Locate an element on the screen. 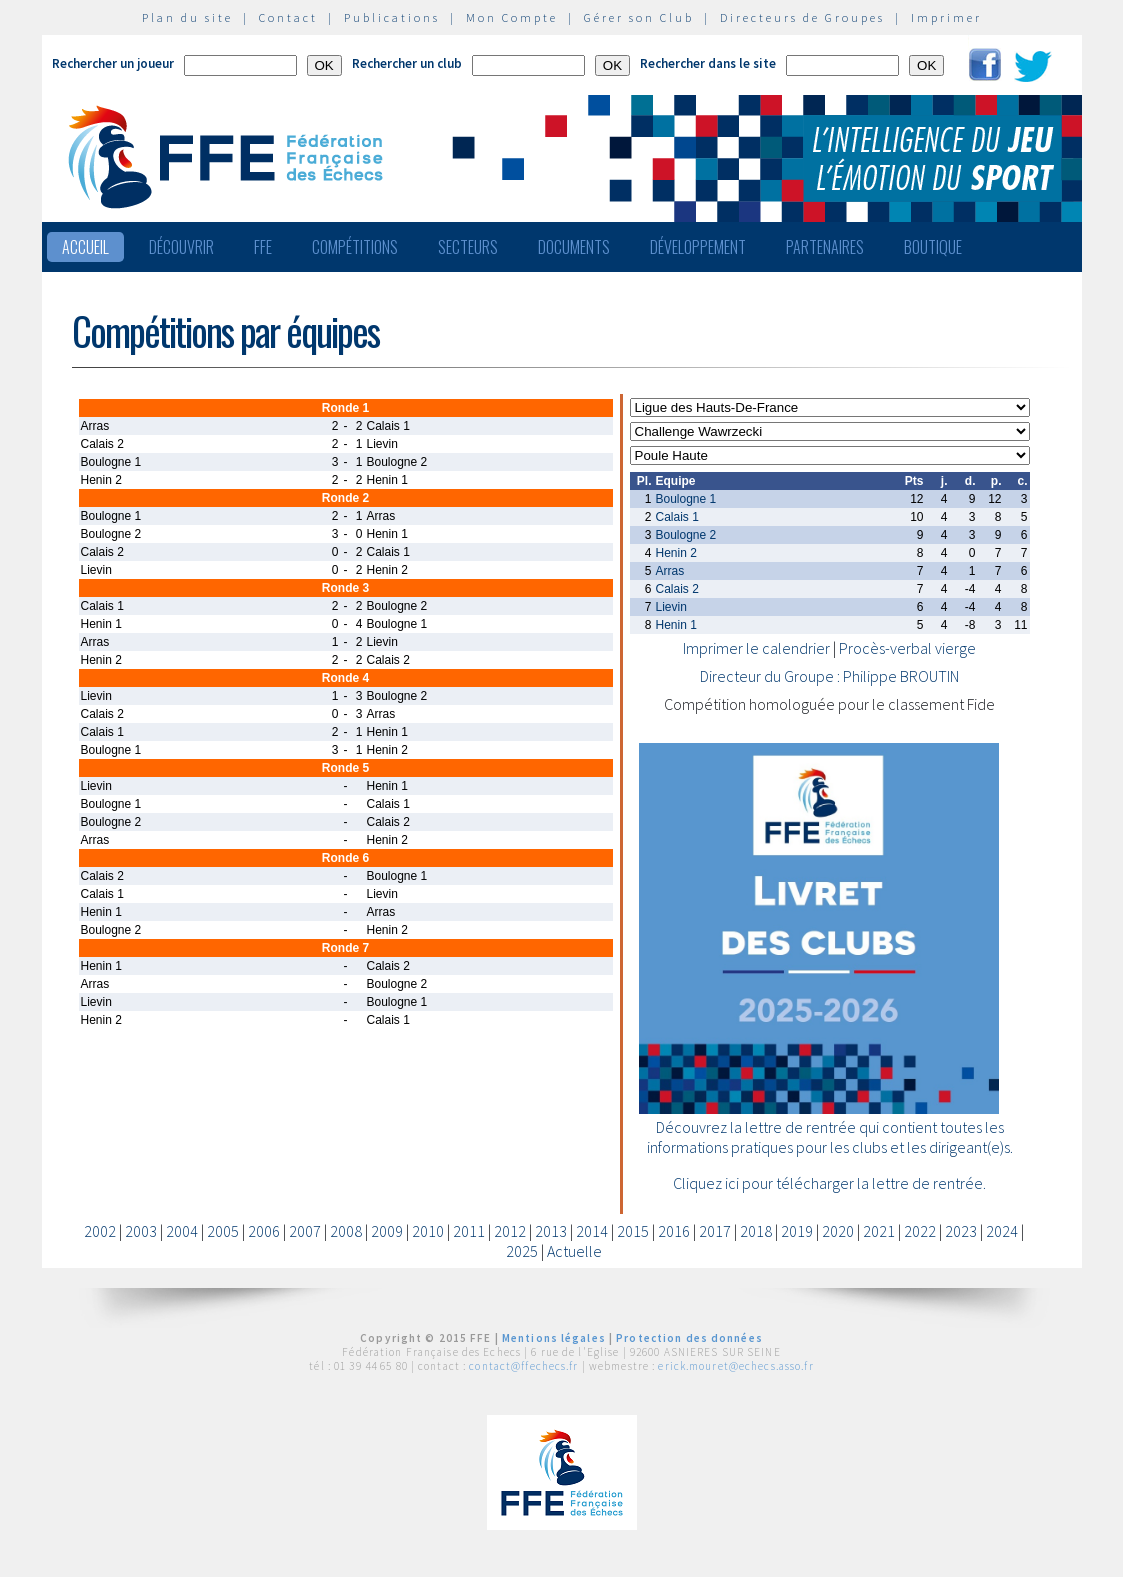  Gérer son Club is located at coordinates (639, 17).